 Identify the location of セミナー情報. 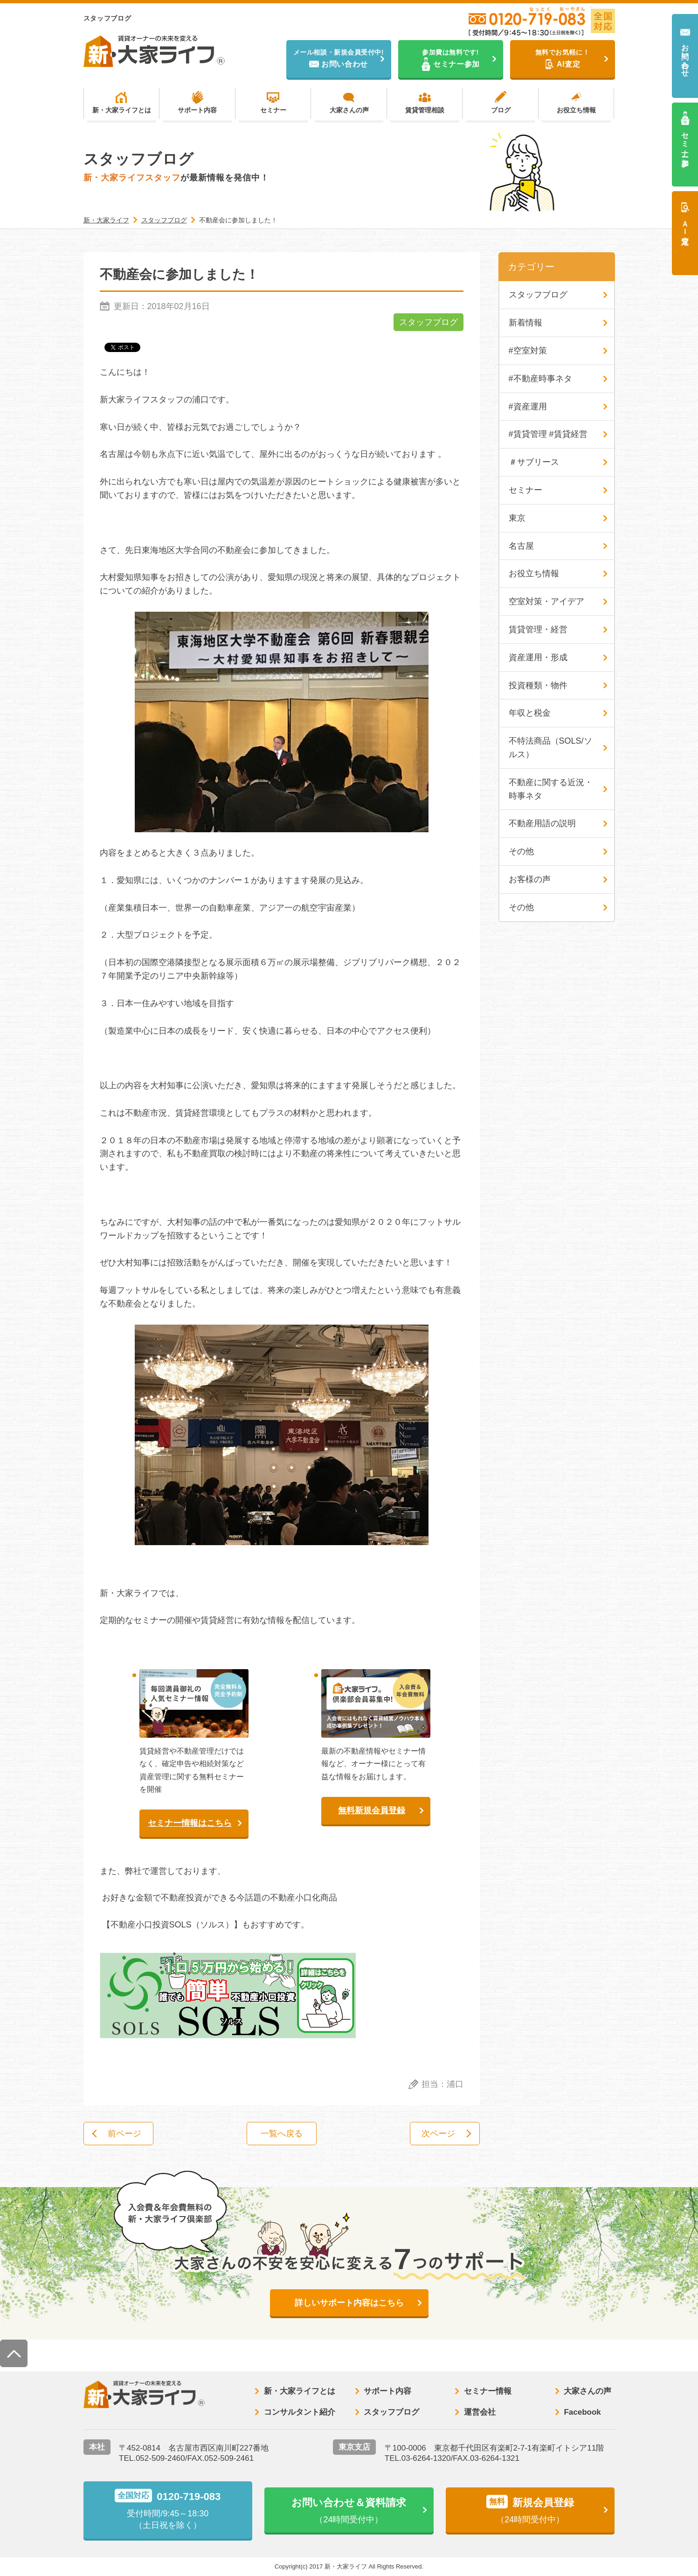
(487, 2391).